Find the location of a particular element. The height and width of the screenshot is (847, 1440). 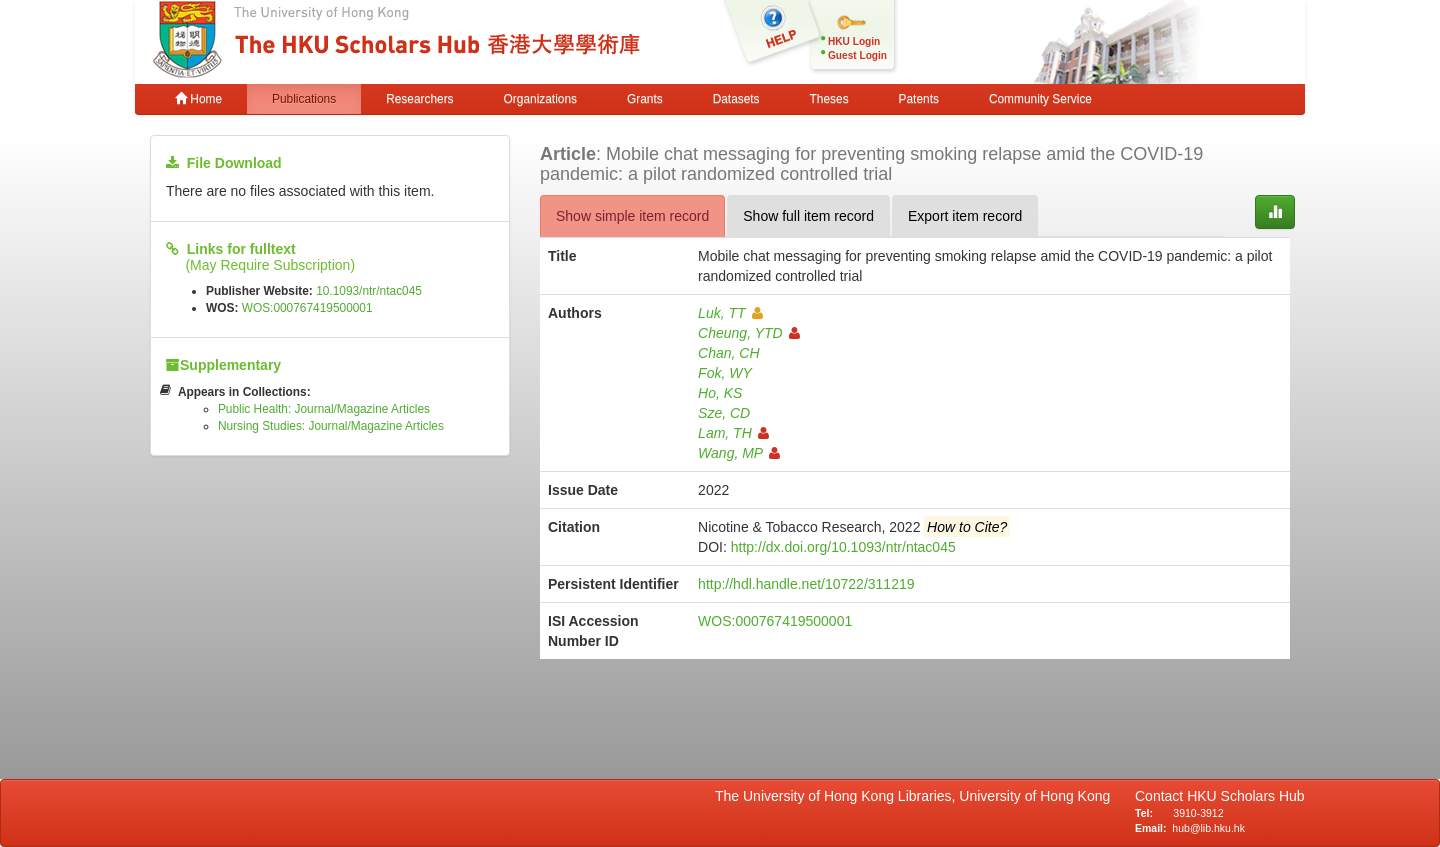

Datasets is located at coordinates (736, 99).